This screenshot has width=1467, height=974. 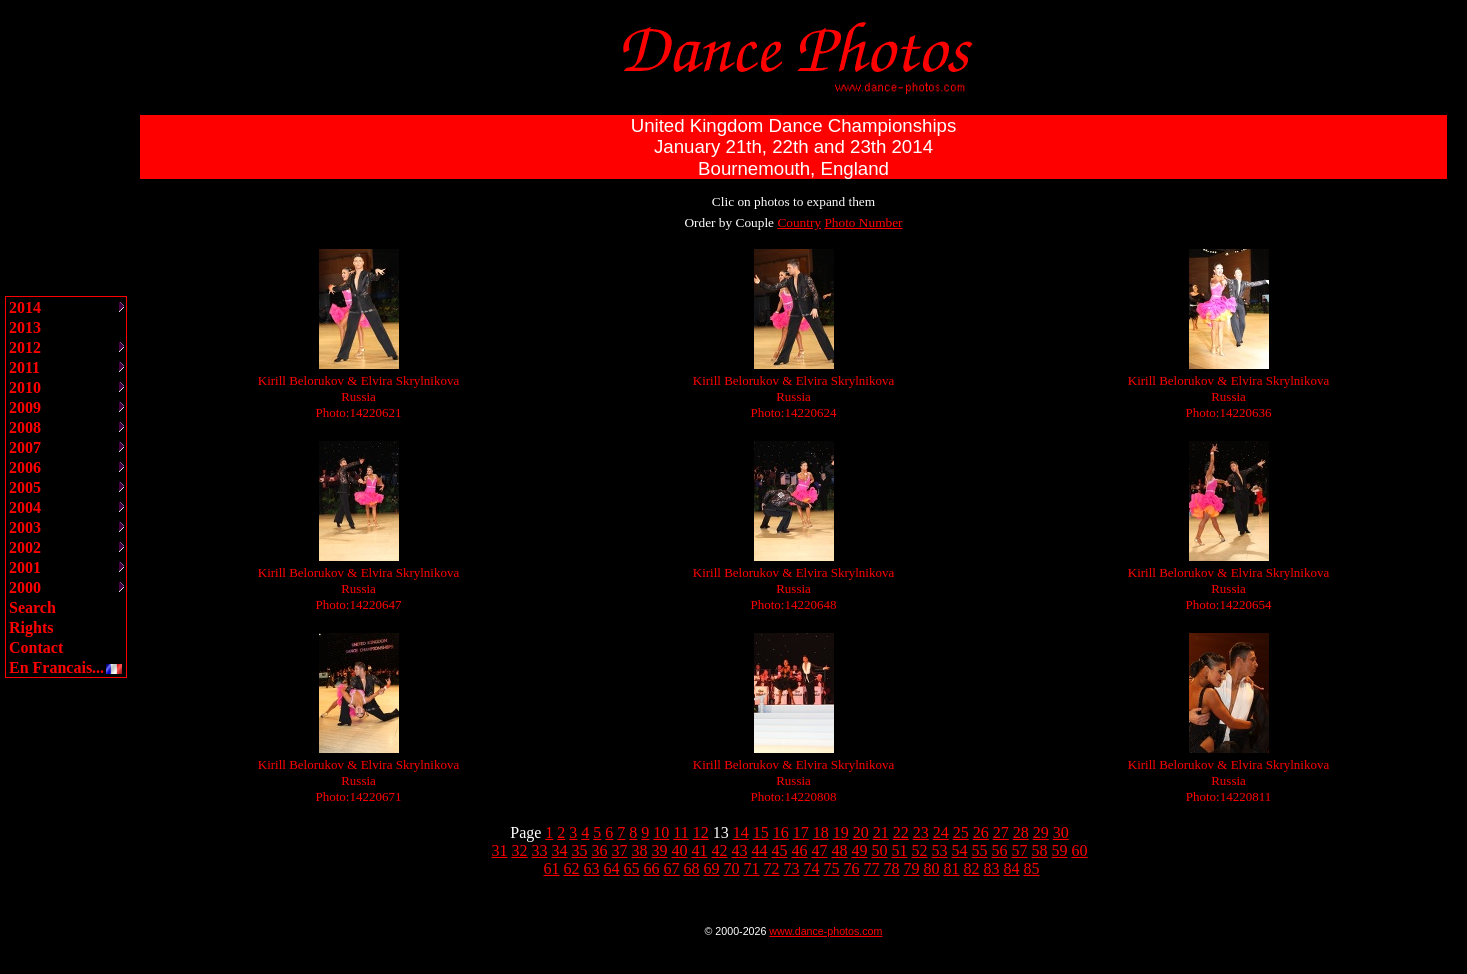 What do you see at coordinates (701, 832) in the screenshot?
I see `12` at bounding box center [701, 832].